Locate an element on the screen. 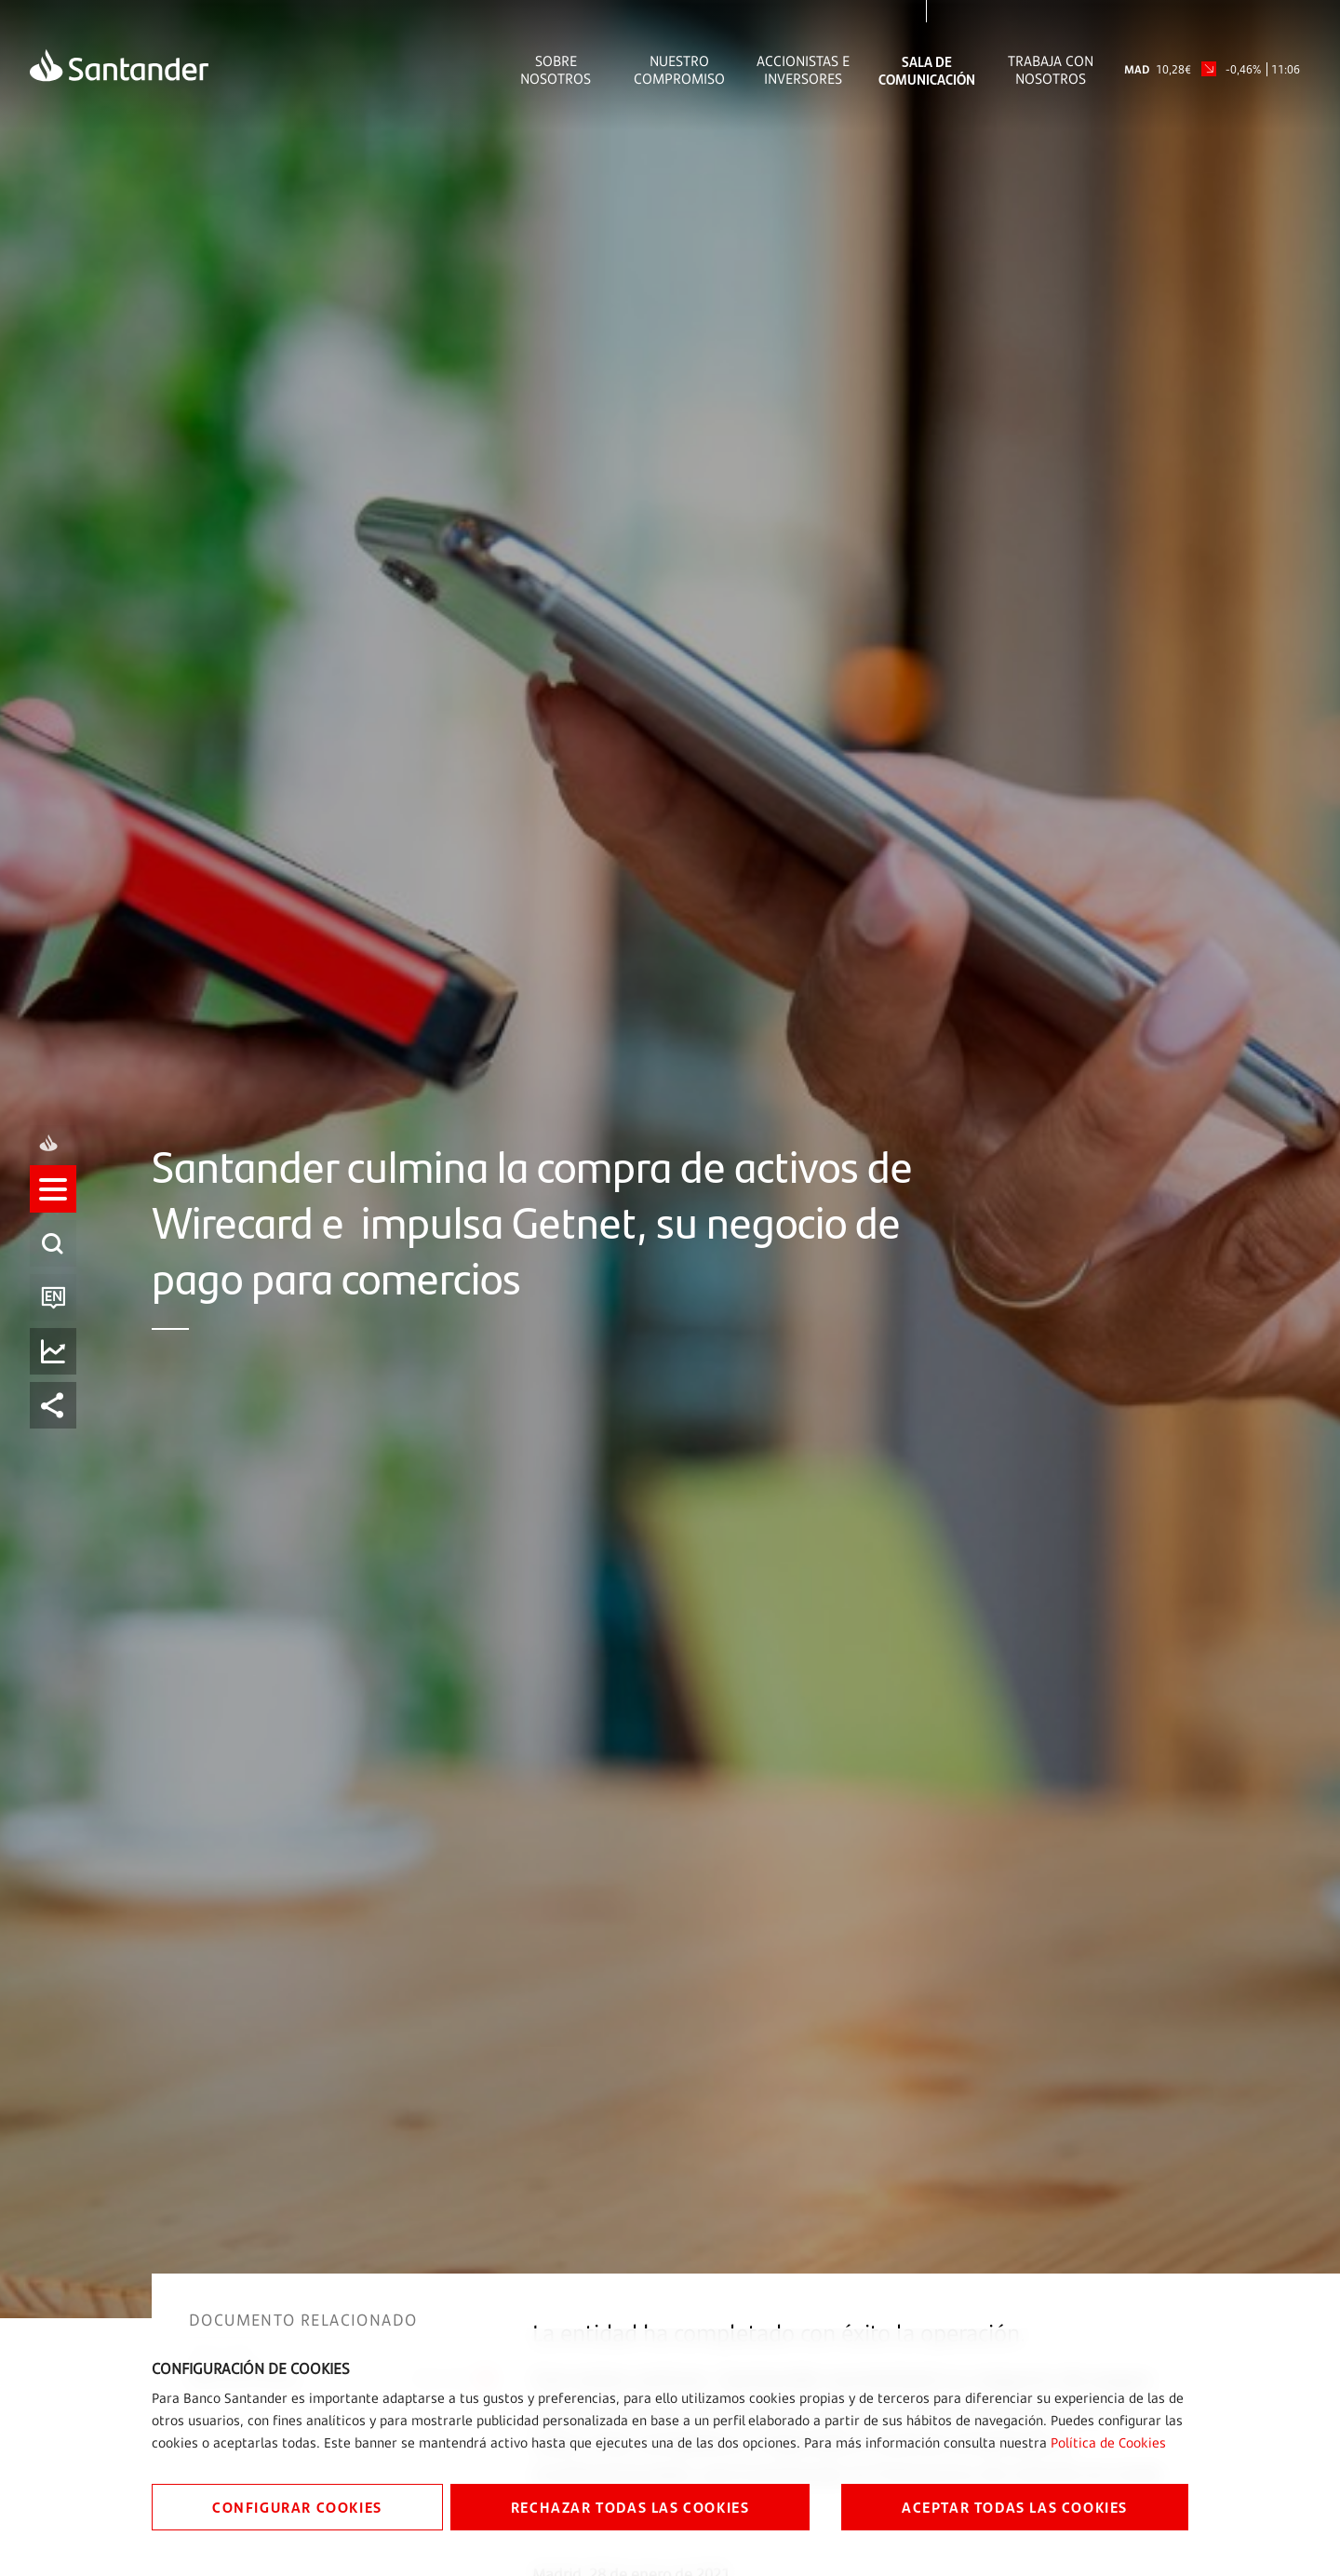 The width and height of the screenshot is (1340, 2576). Sala de comunicación is located at coordinates (926, 69).